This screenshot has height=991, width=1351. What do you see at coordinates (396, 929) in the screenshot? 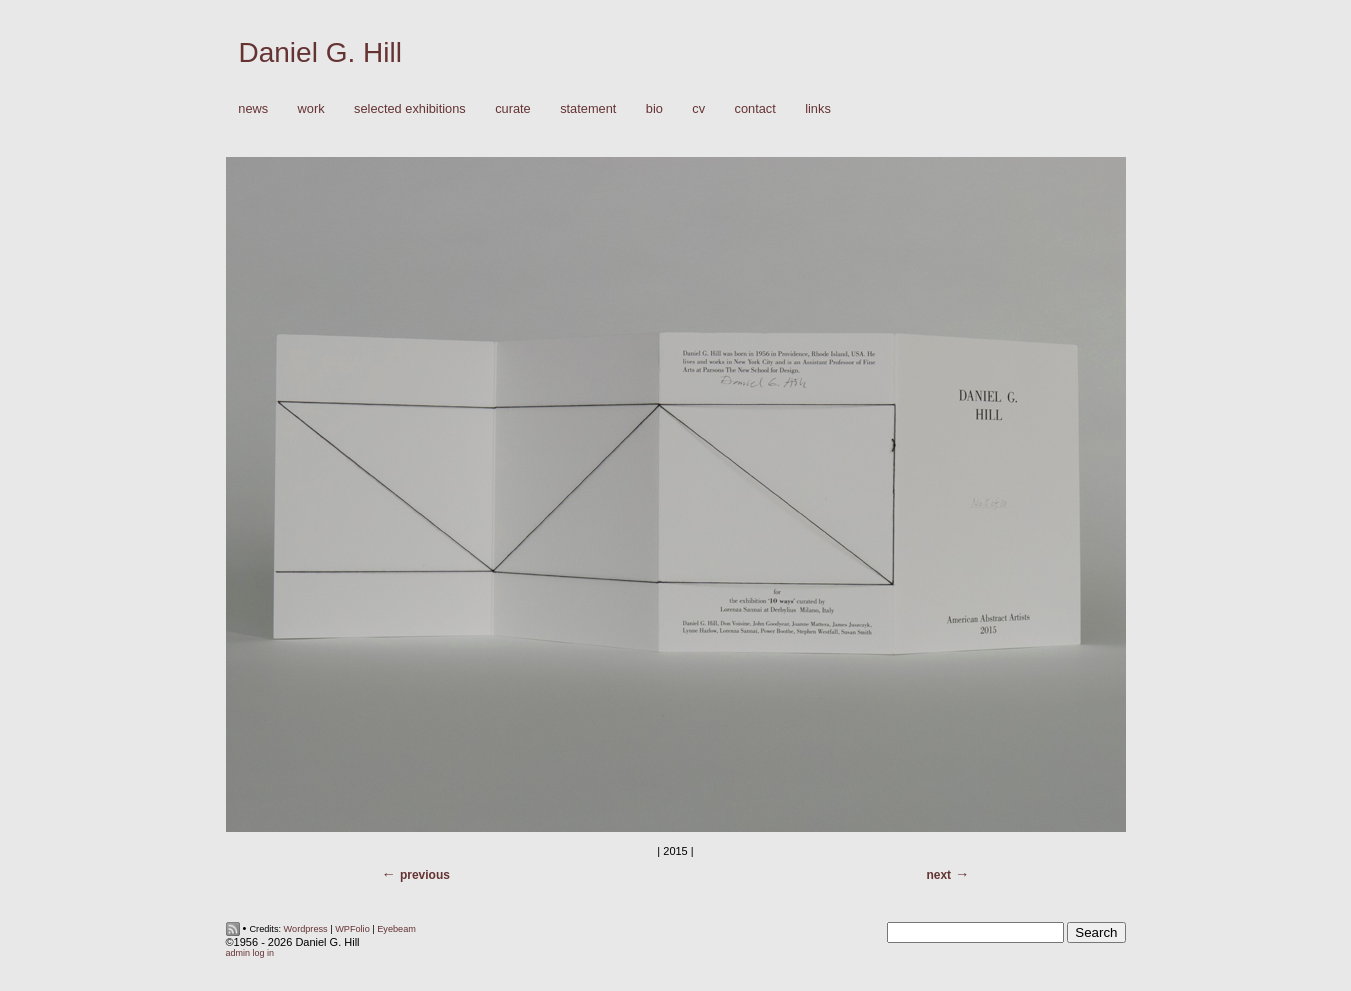
I see `Eyebeam` at bounding box center [396, 929].